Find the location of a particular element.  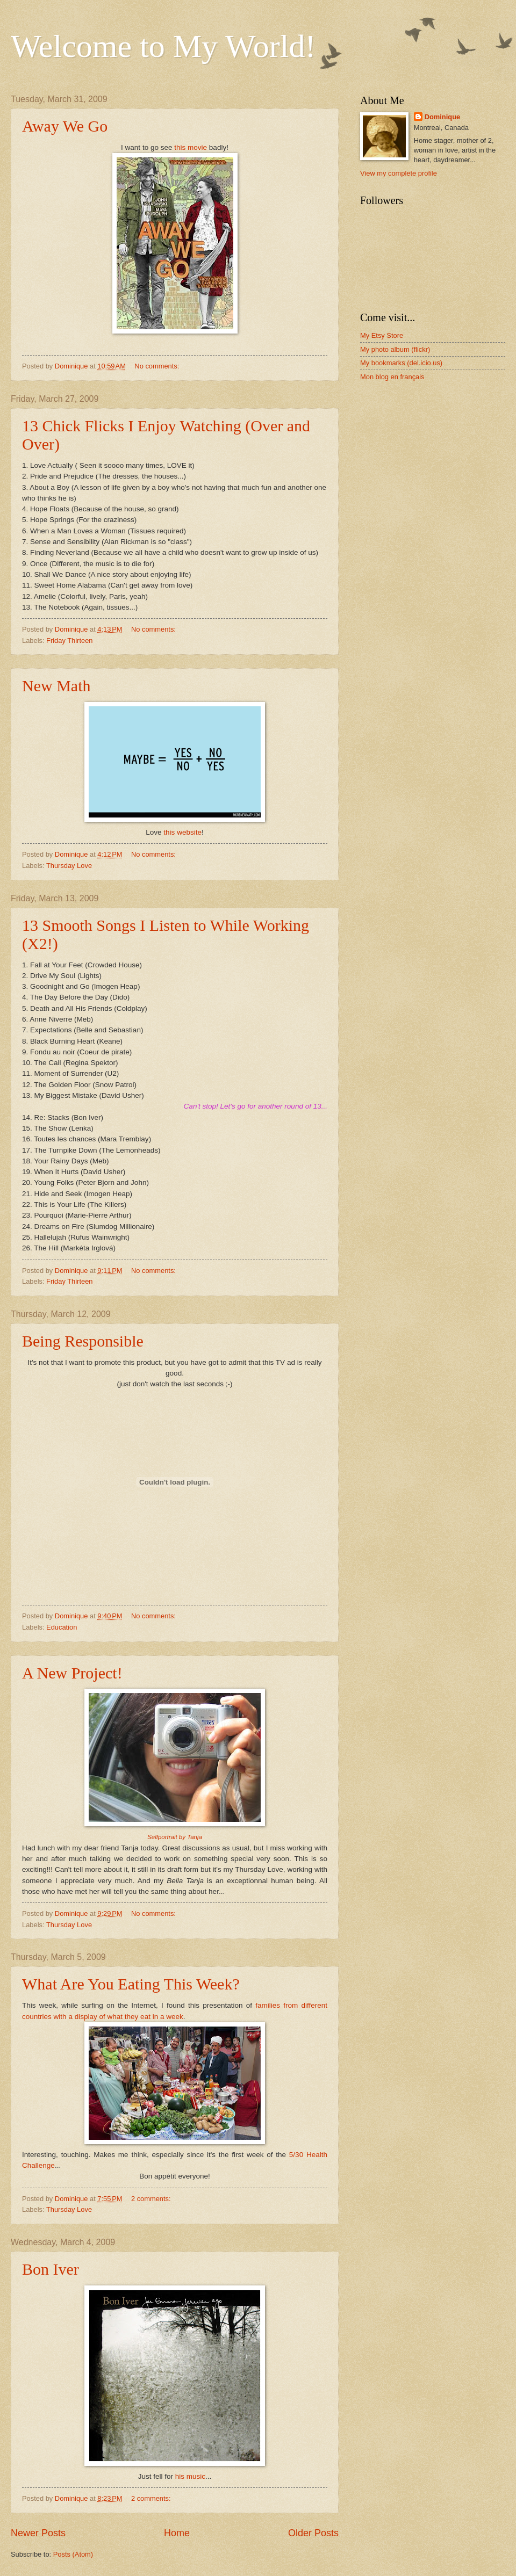

My bookmarks (del.icio.us) is located at coordinates (401, 363).